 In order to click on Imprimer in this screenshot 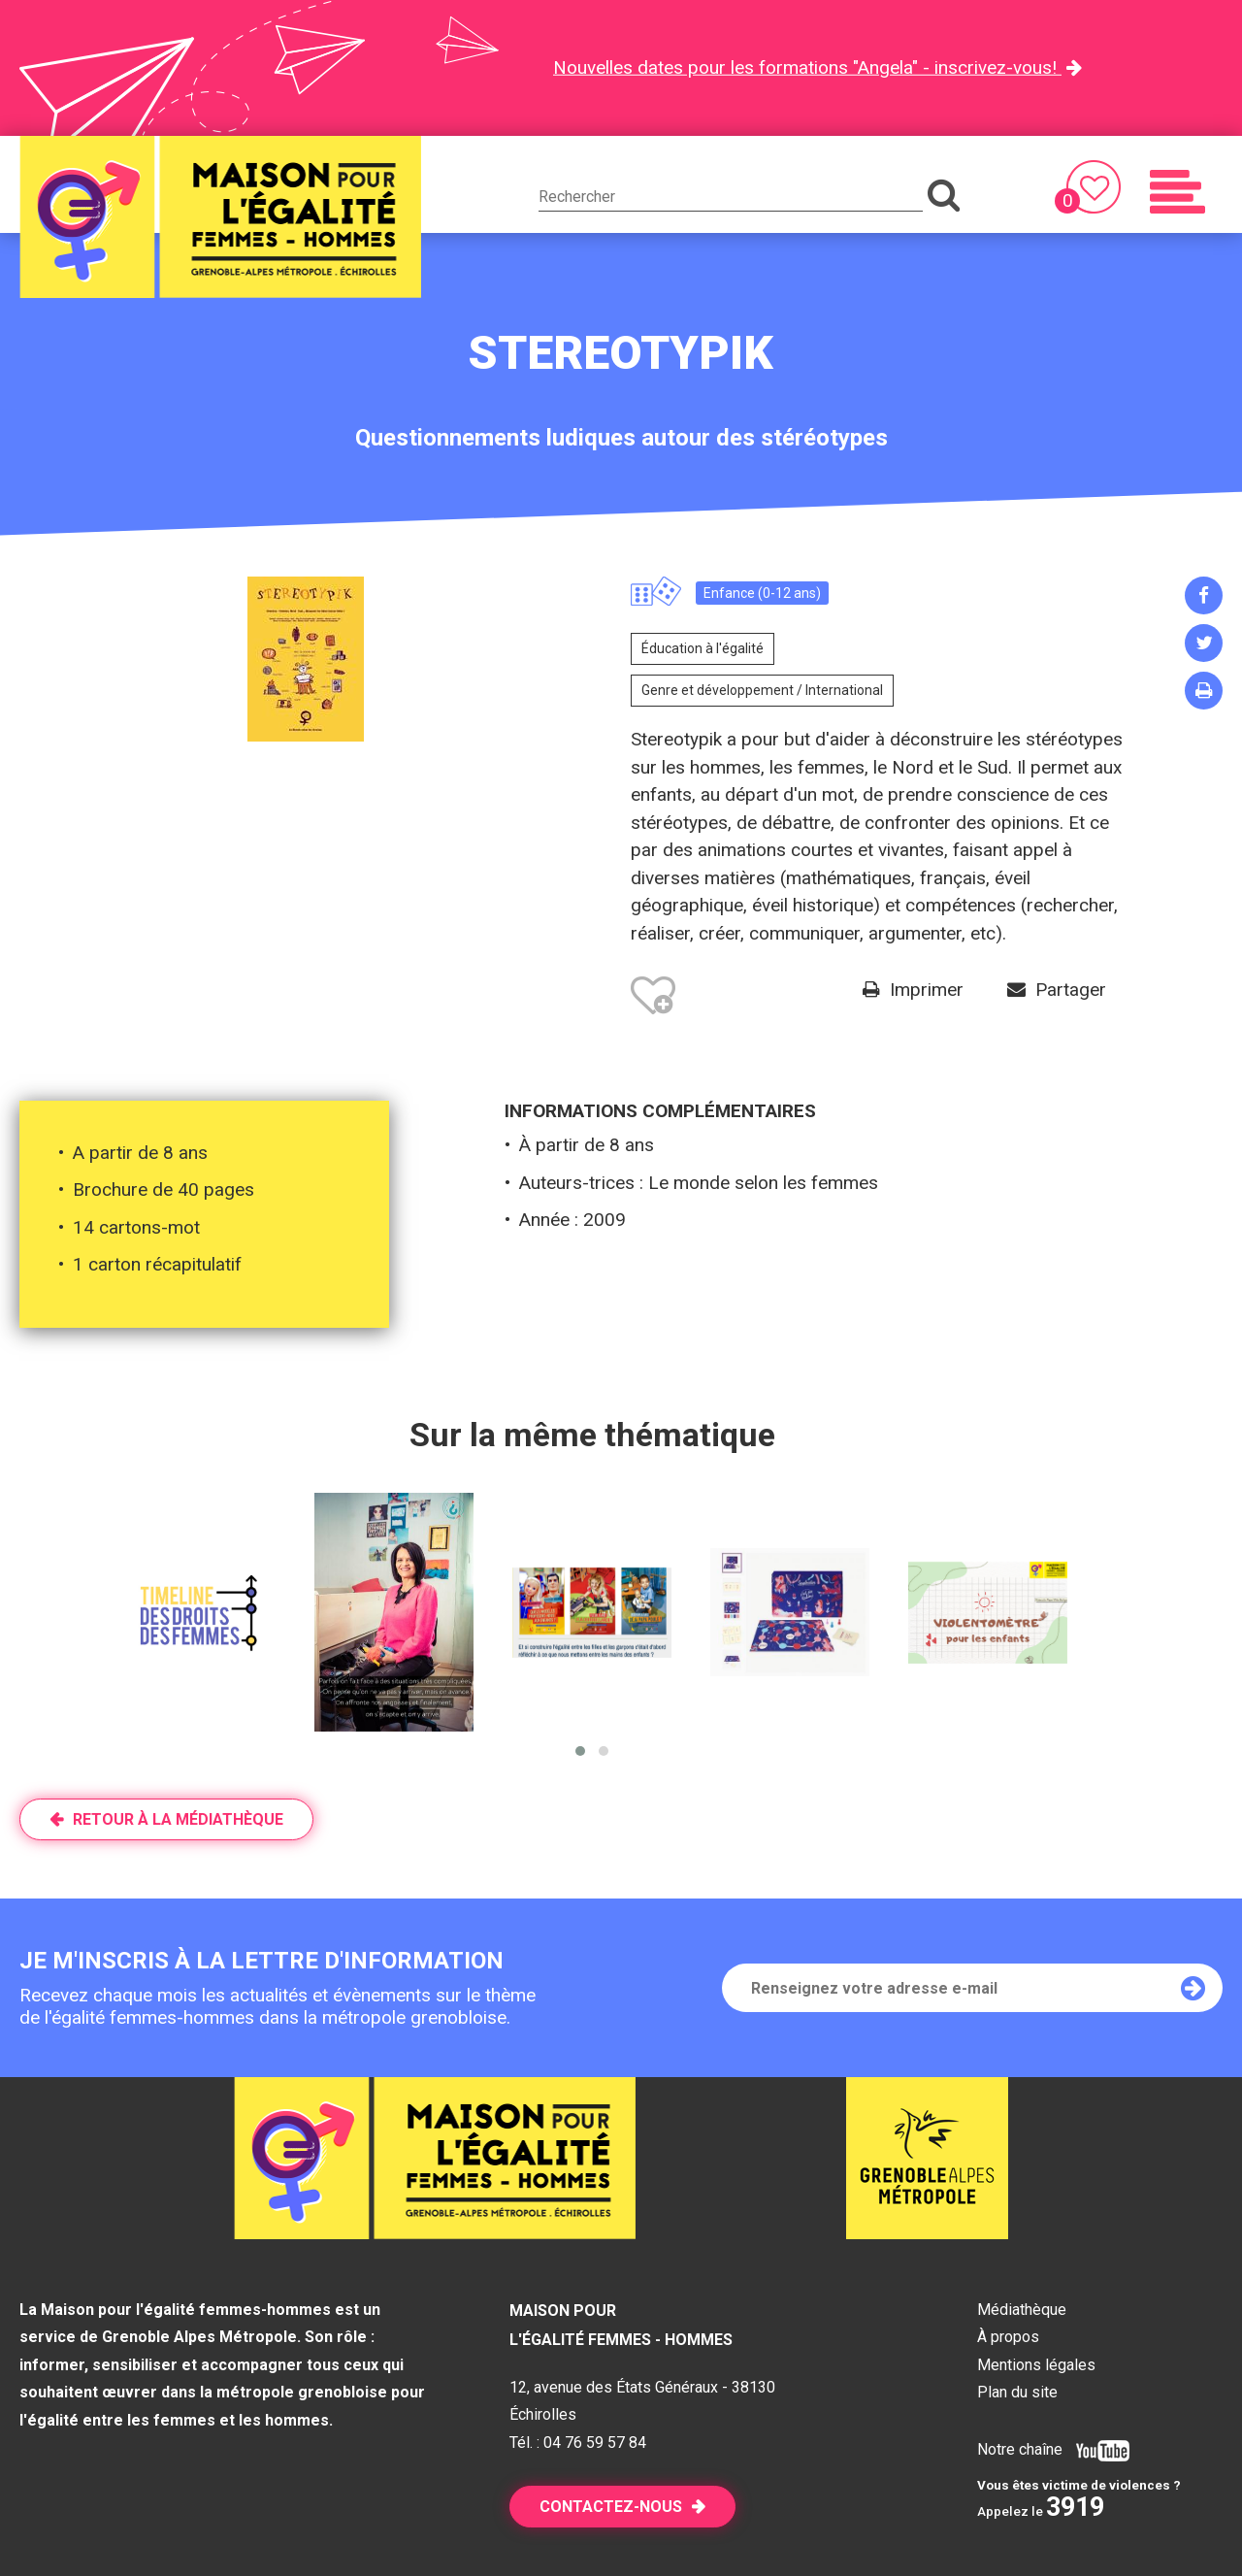, I will do `click(927, 989)`.